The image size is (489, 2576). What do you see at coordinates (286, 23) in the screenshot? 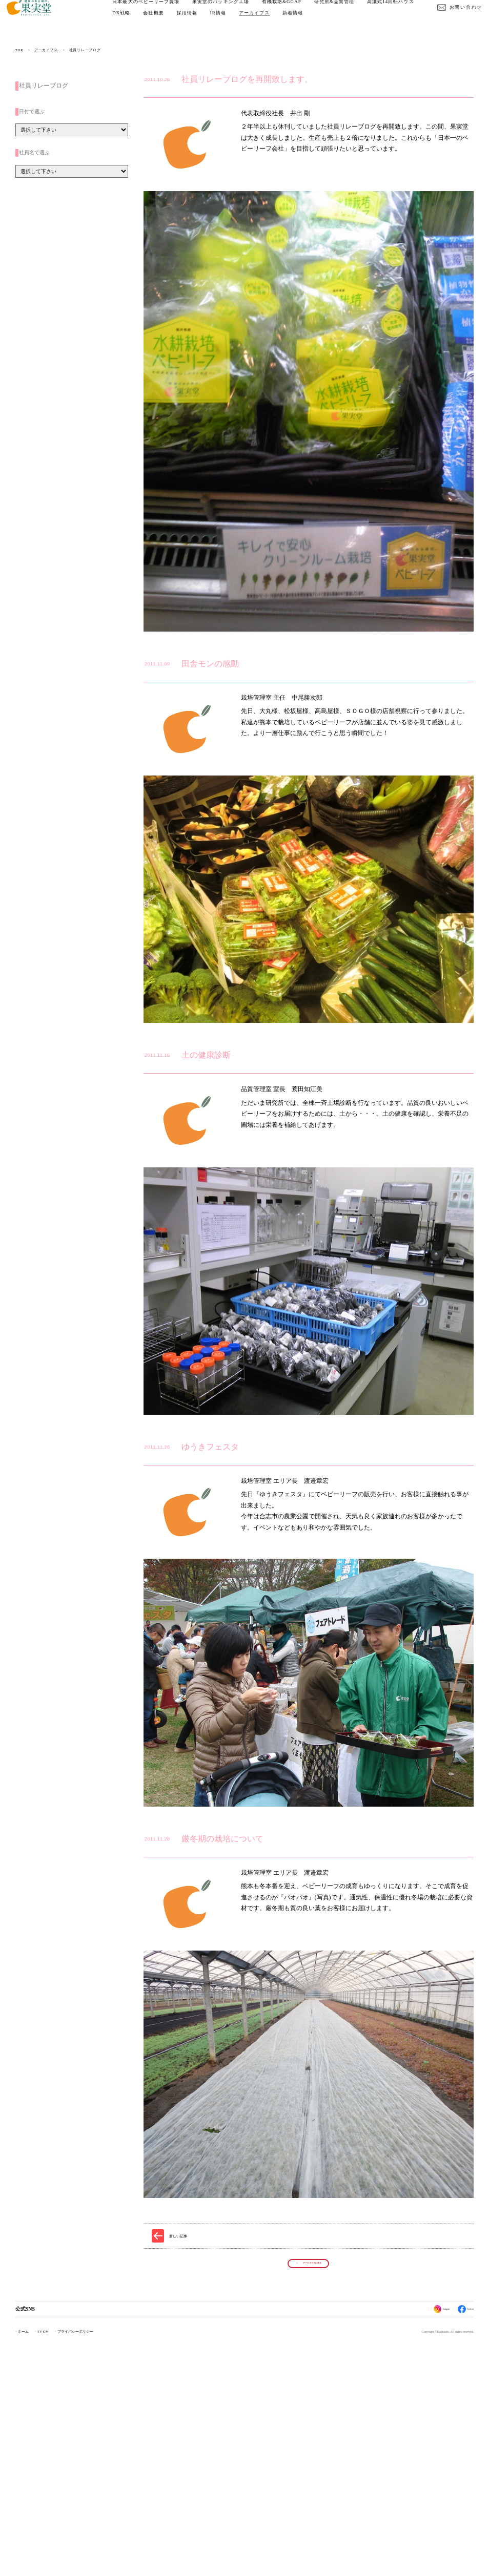
I see `IR情報` at bounding box center [286, 23].